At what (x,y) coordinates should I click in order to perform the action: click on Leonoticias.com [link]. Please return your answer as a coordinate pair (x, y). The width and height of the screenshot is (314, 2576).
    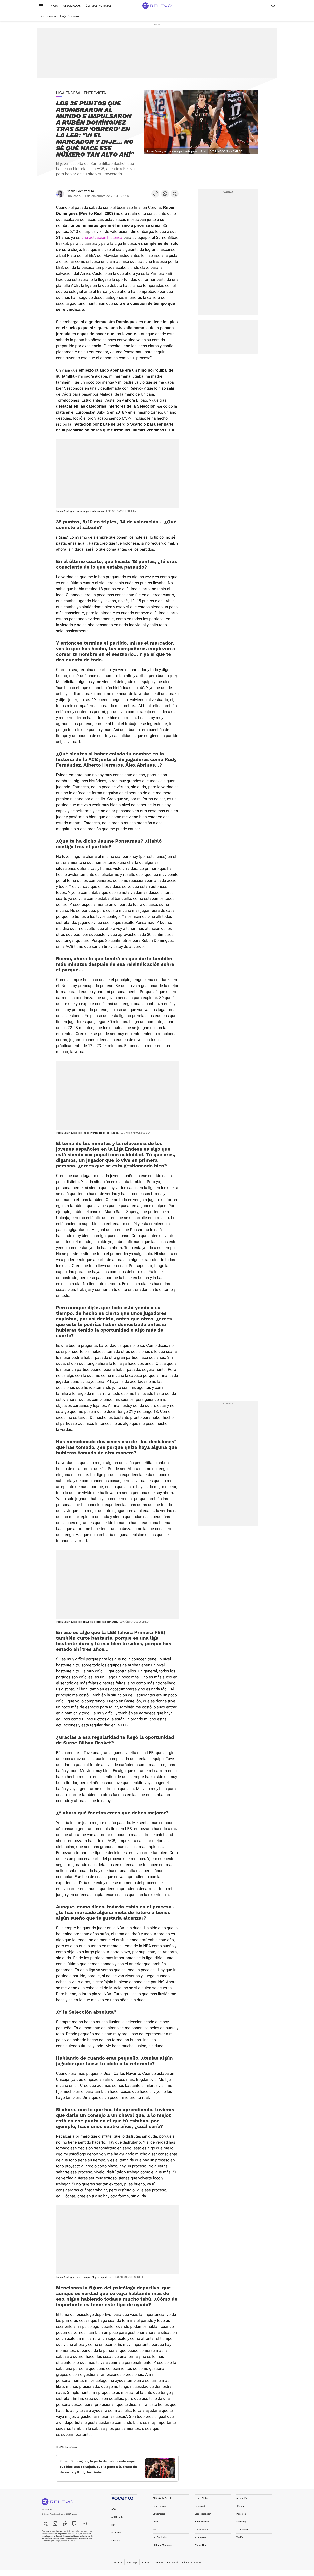
    Looking at the image, I should click on (203, 2519).